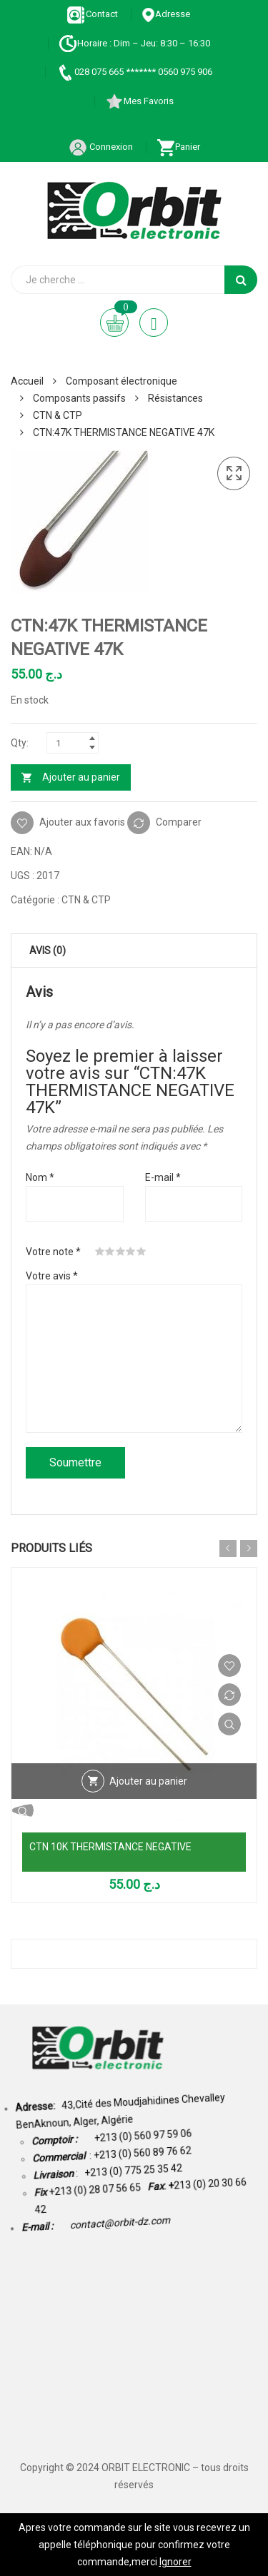  Describe the element at coordinates (110, 1846) in the screenshot. I see `CTN 10K THERMISTANCE NEGATIVE` at that location.